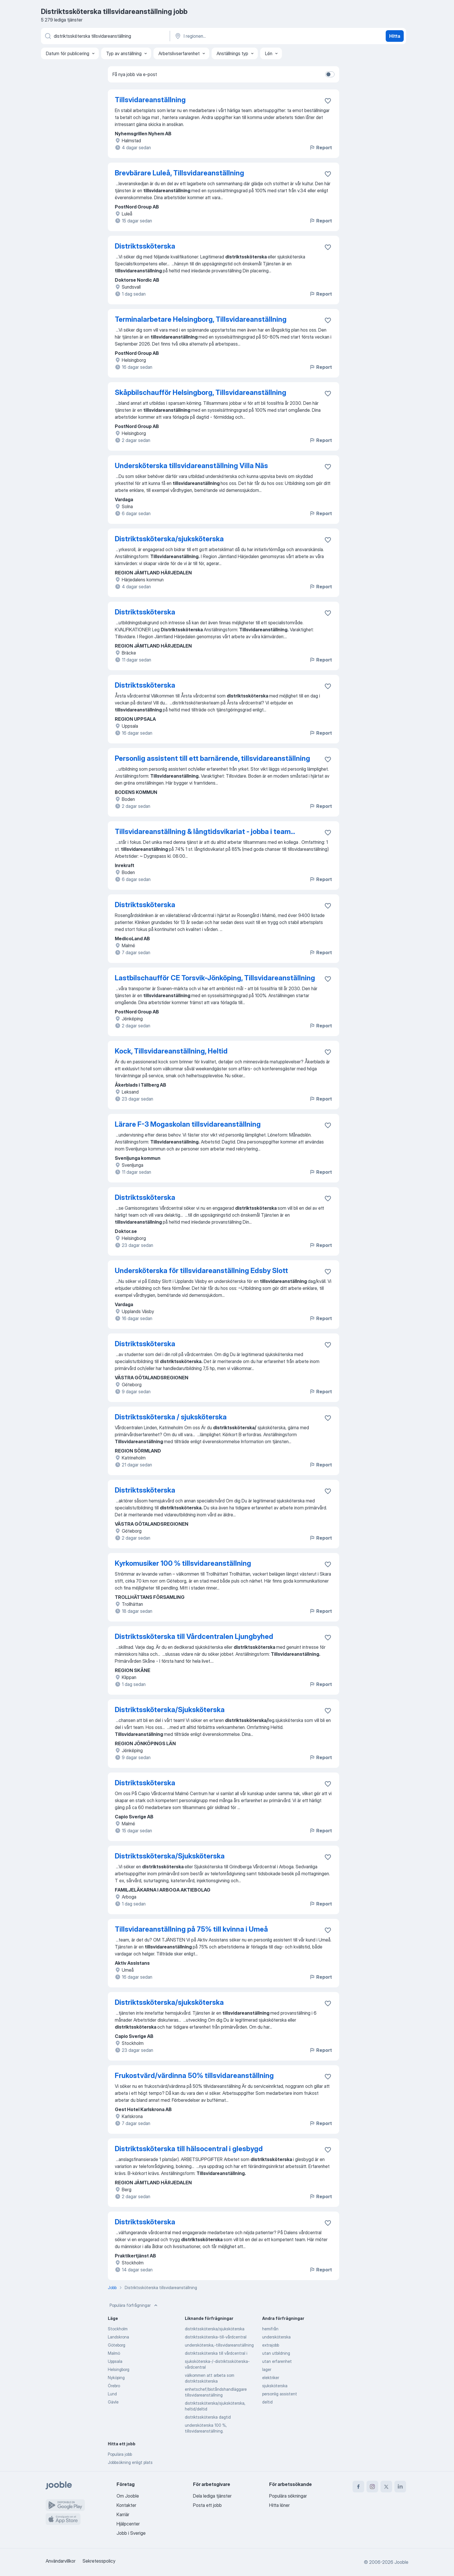 The image size is (454, 2576). What do you see at coordinates (118, 2369) in the screenshot?
I see `Helsingborg` at bounding box center [118, 2369].